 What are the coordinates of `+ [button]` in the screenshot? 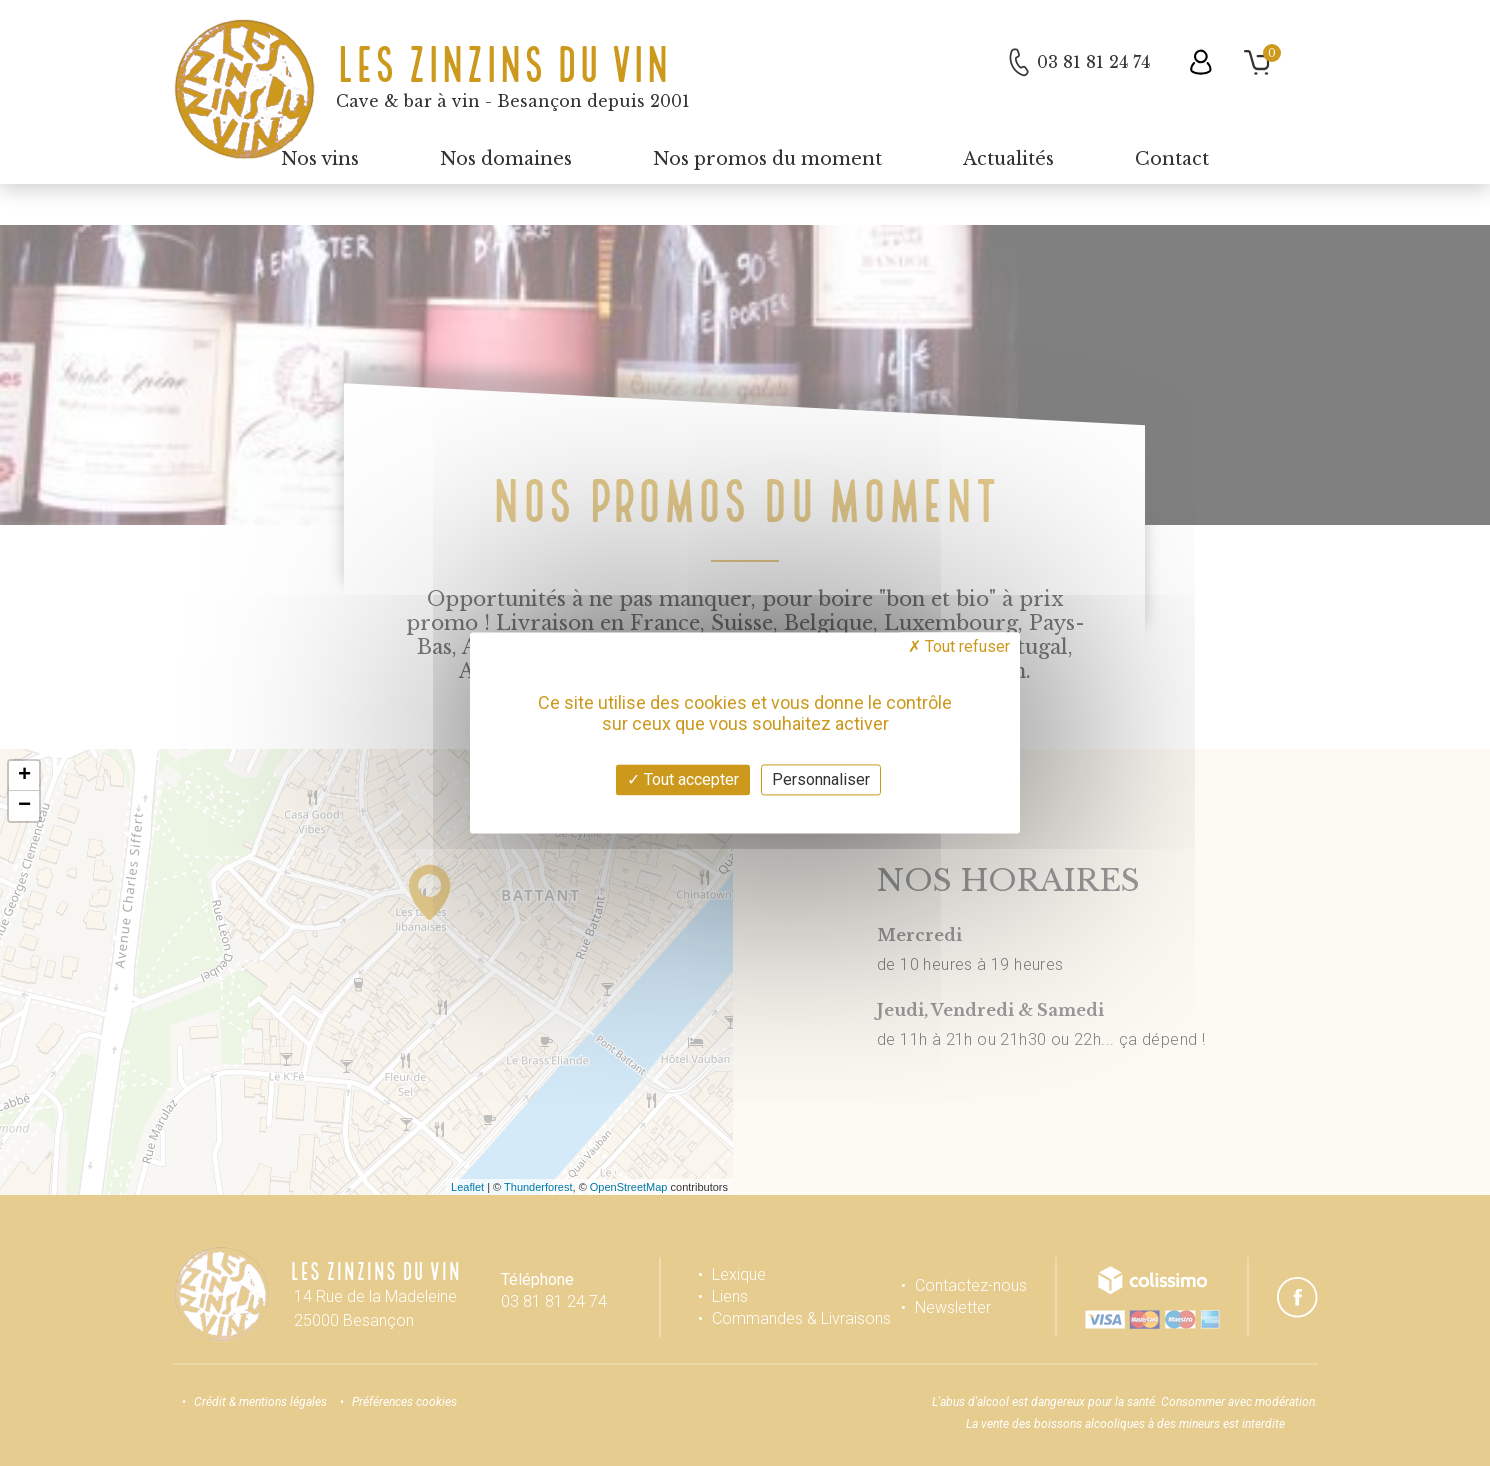 It's located at (24, 776).